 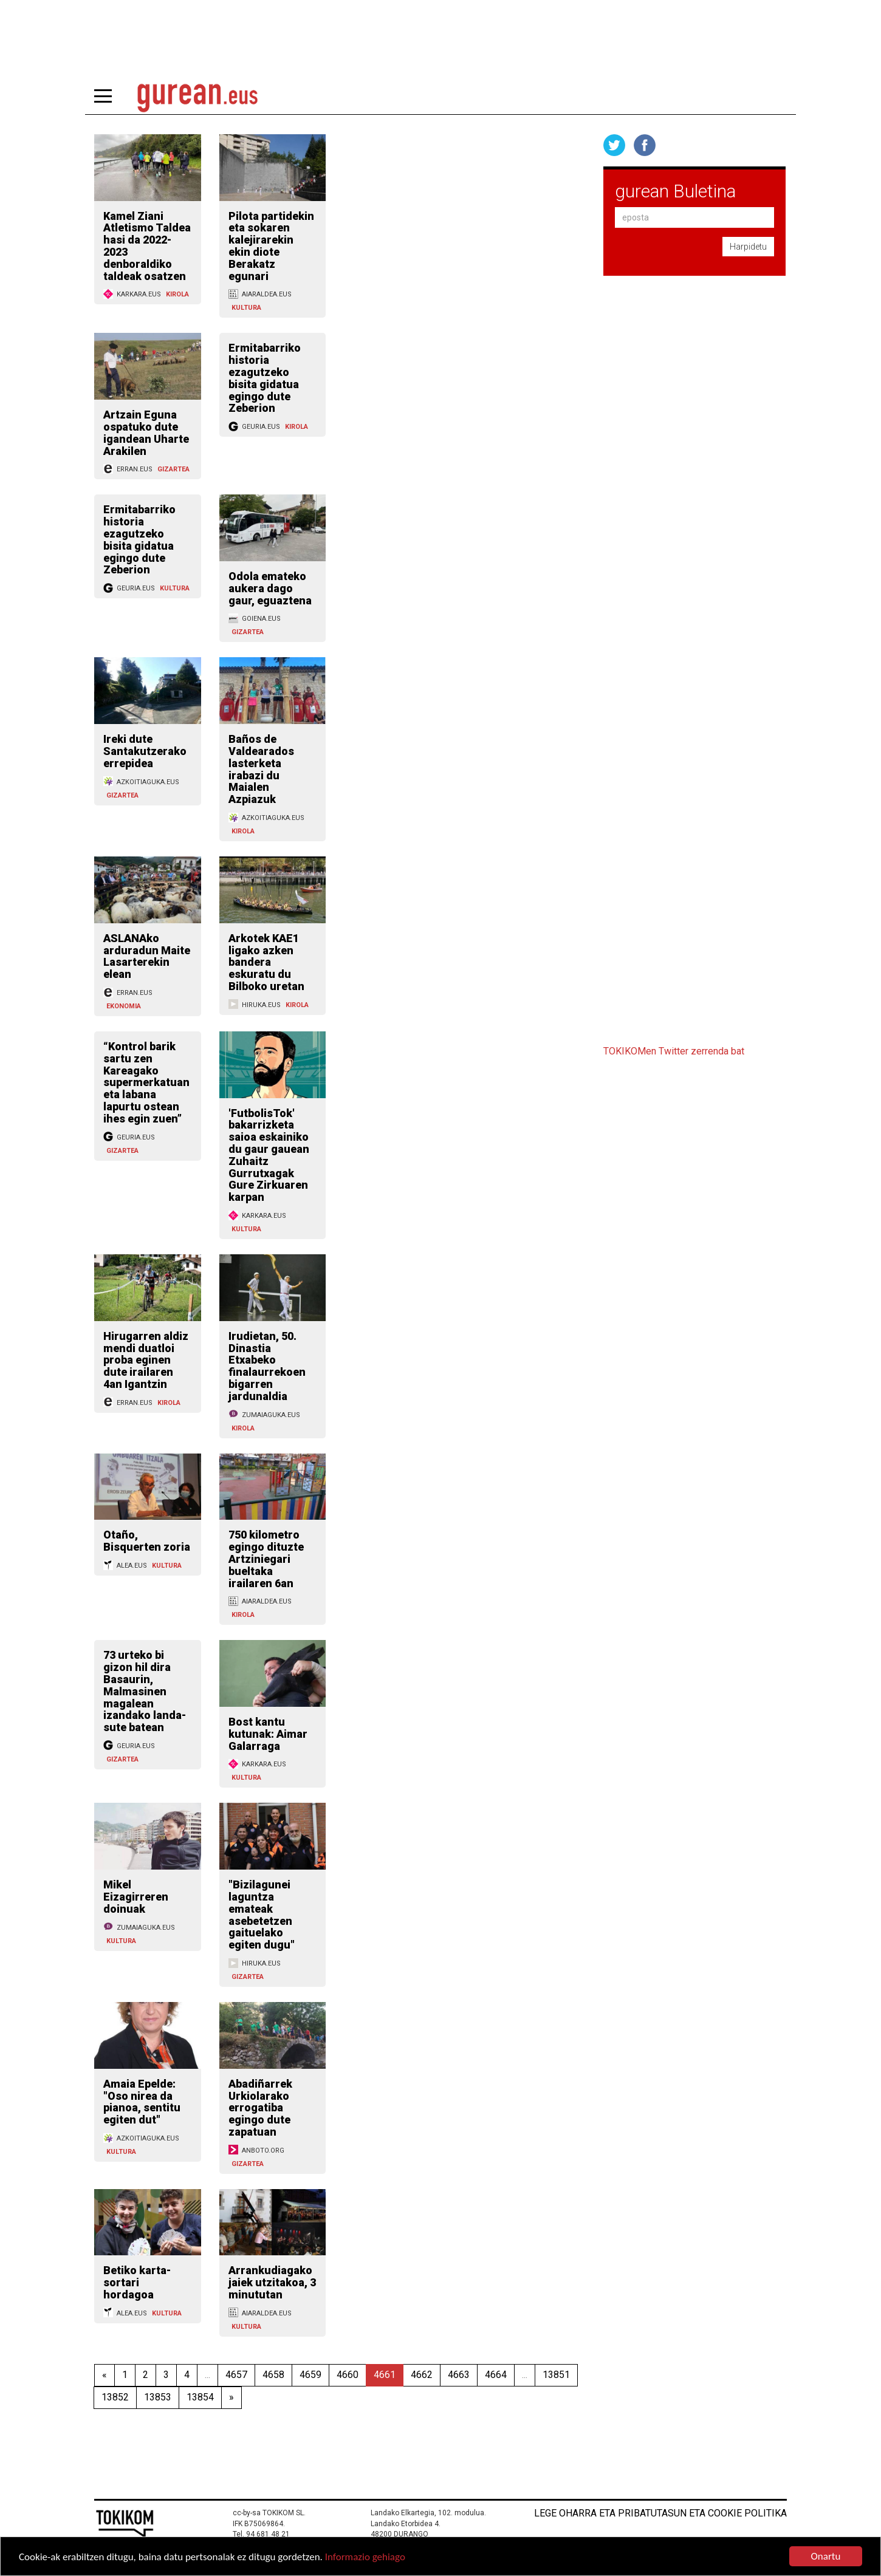 I want to click on 4659, so click(x=310, y=2374).